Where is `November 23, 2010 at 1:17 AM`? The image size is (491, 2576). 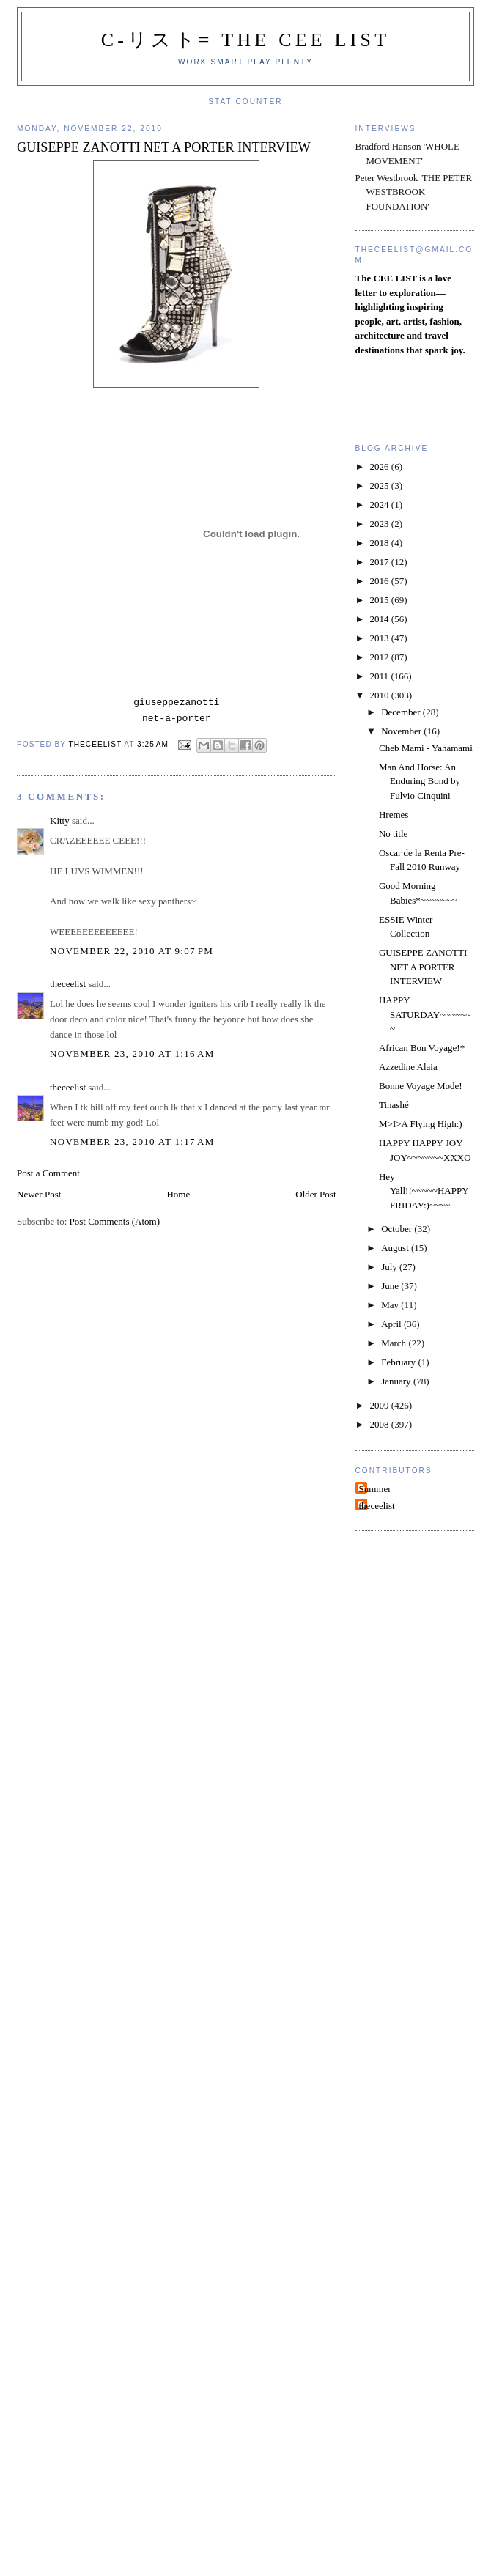 November 23, 2010 at 1:17 AM is located at coordinates (132, 1141).